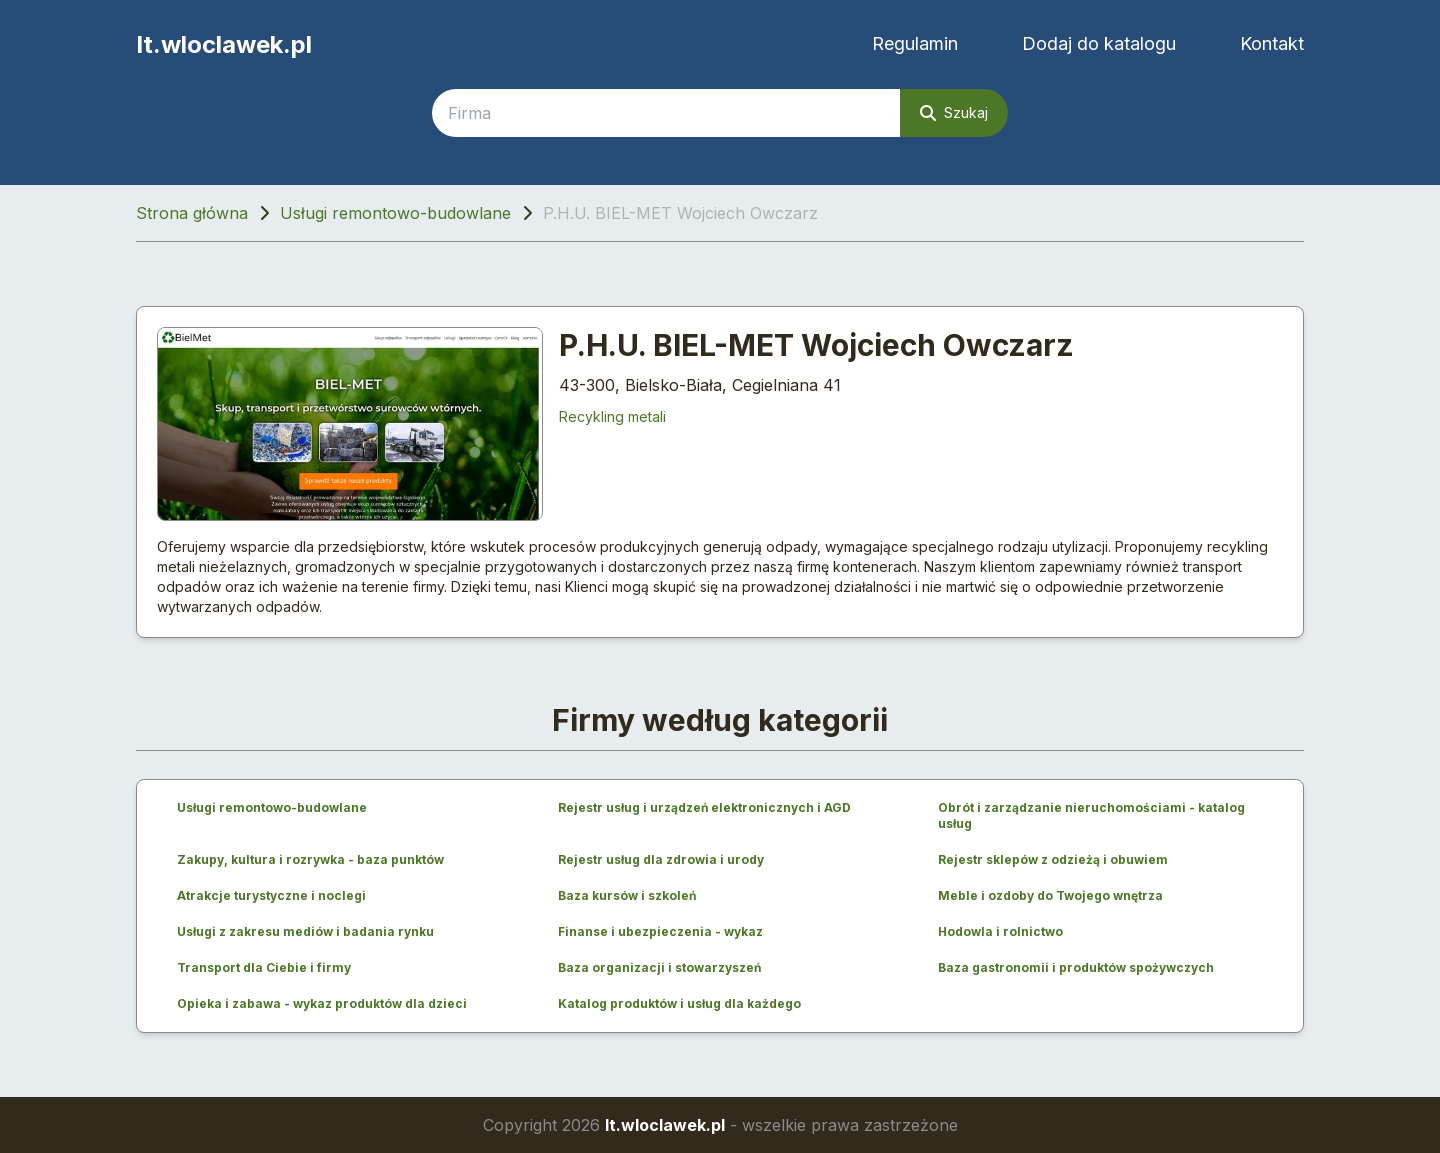  Describe the element at coordinates (192, 213) in the screenshot. I see `Strona główna` at that location.